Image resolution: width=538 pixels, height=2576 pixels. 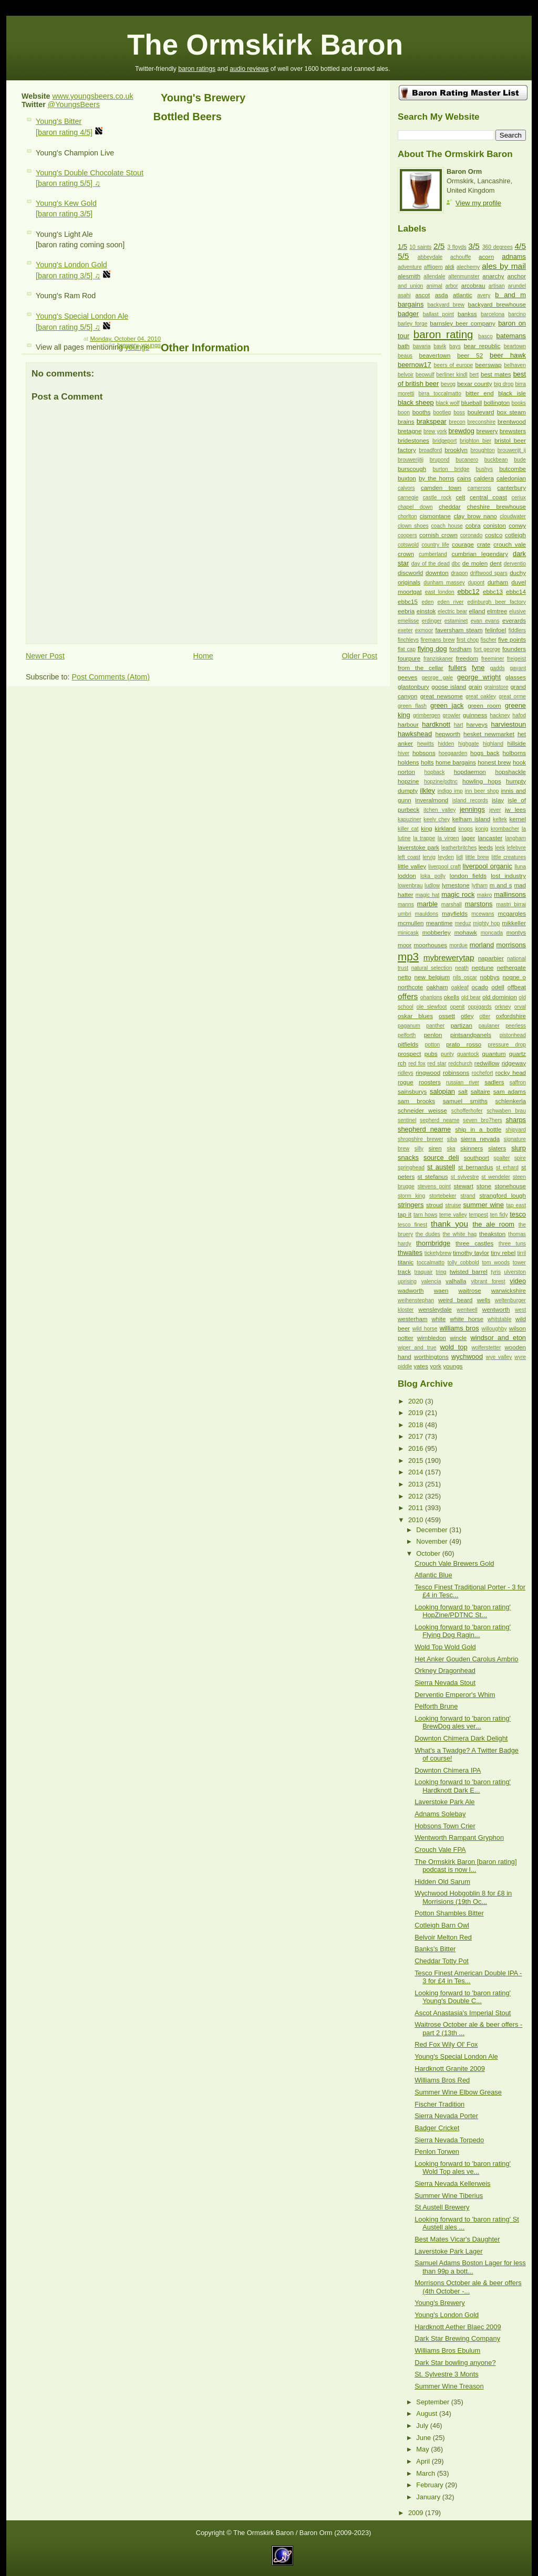 What do you see at coordinates (445, 1826) in the screenshot?
I see `Hobsons Town Crier` at bounding box center [445, 1826].